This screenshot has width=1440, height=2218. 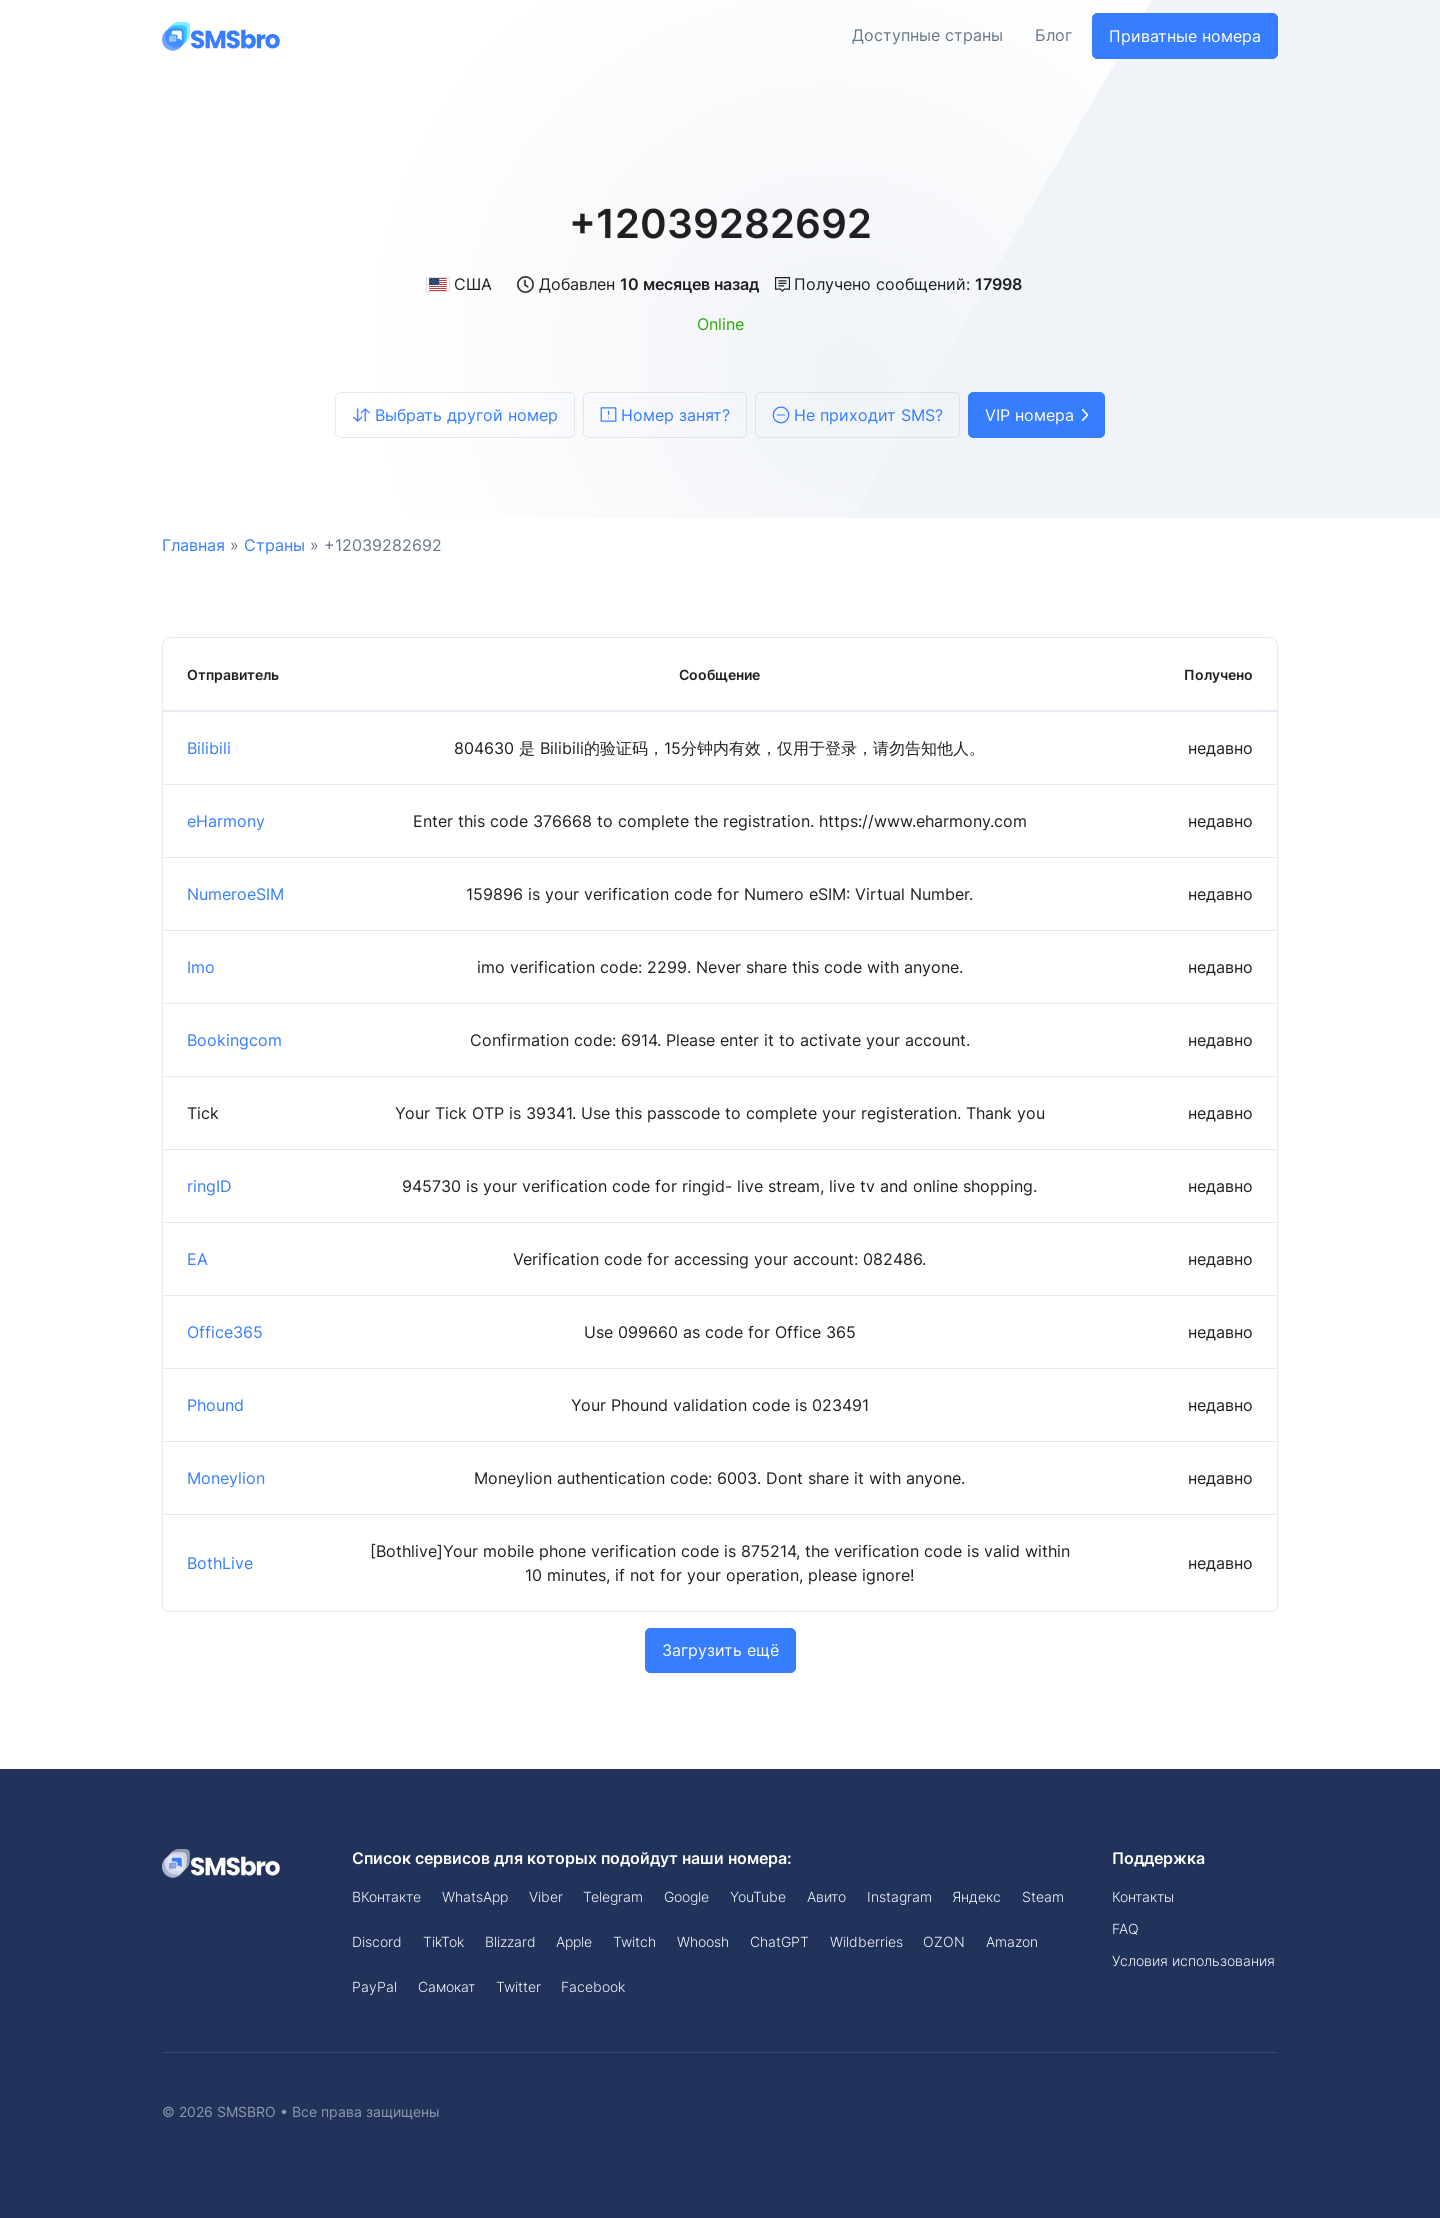 What do you see at coordinates (226, 821) in the screenshot?
I see `eHarmony` at bounding box center [226, 821].